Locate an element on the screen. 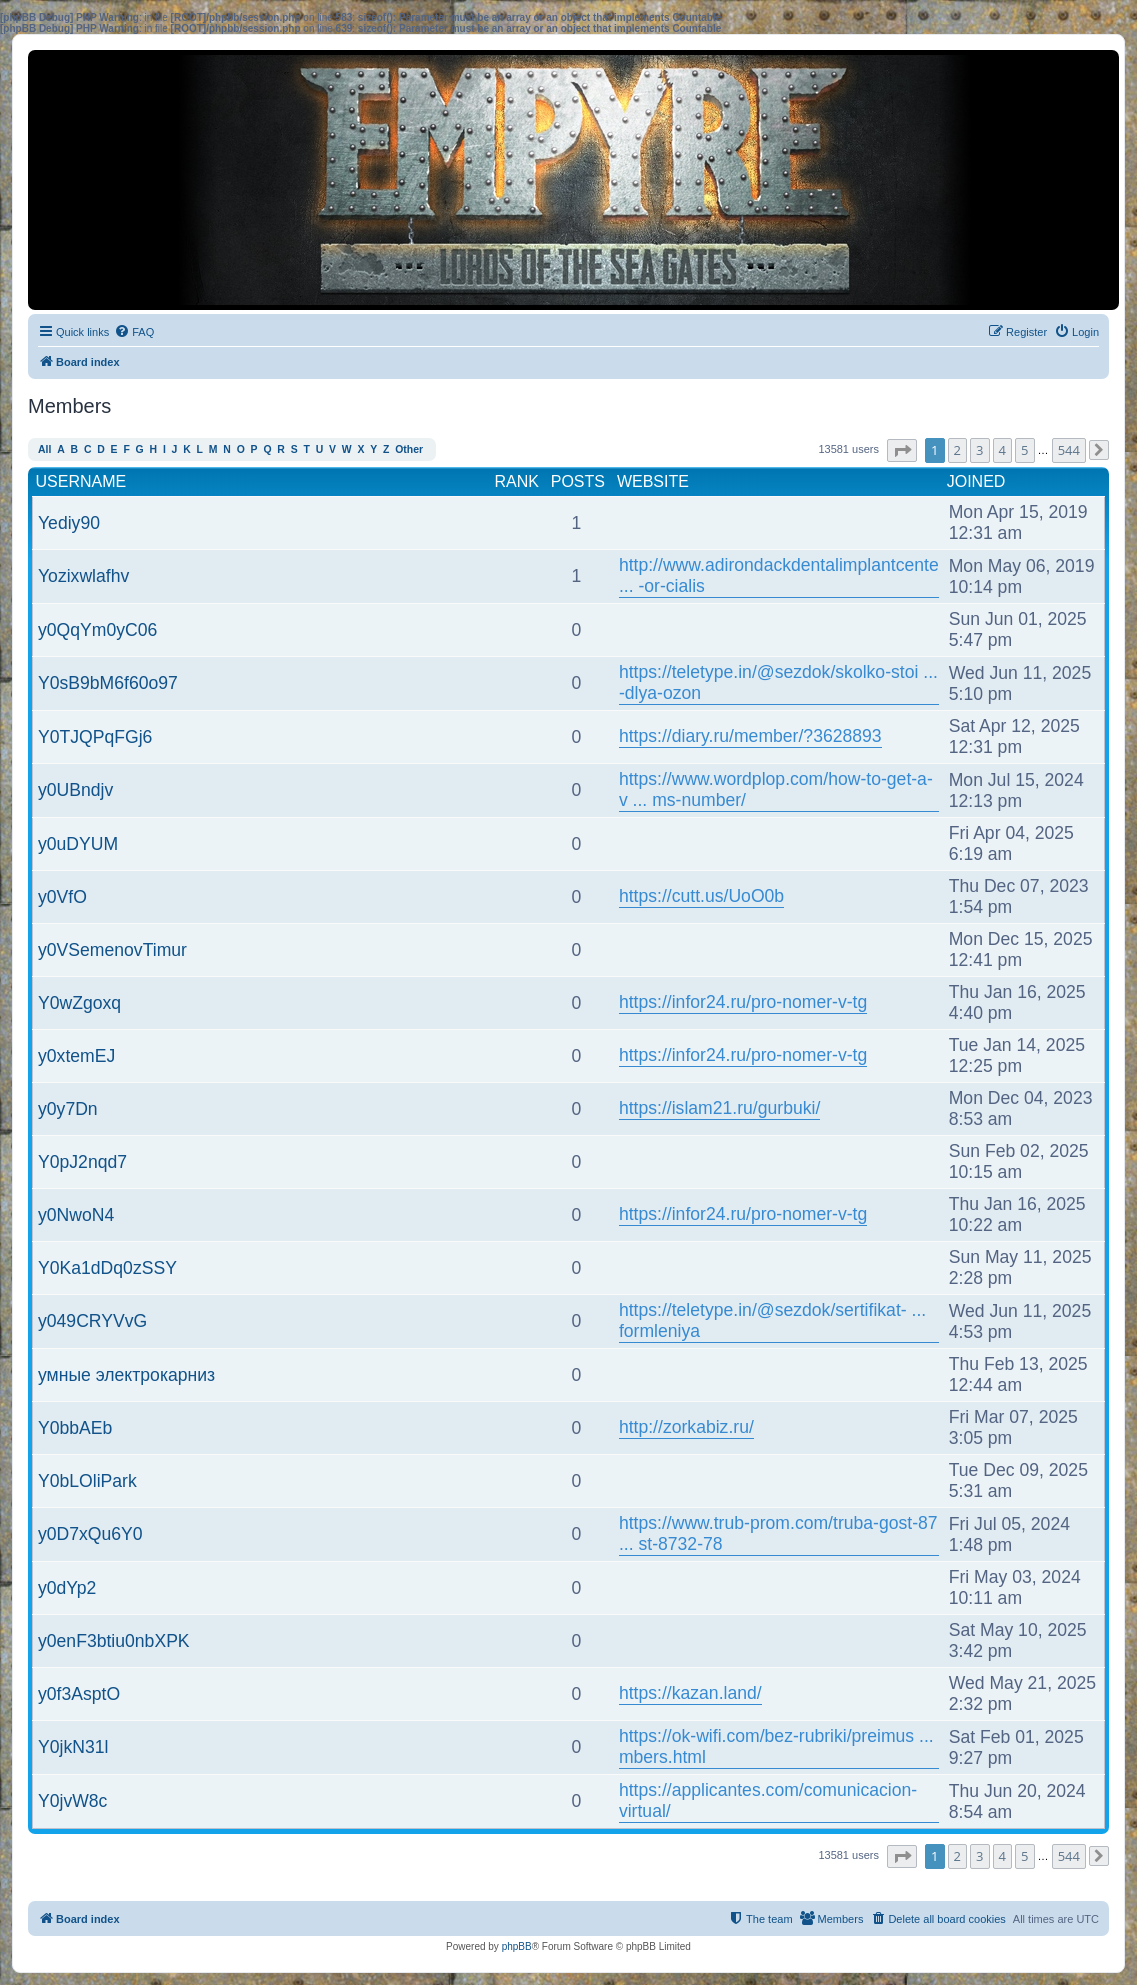 Image resolution: width=1137 pixels, height=1985 pixels. http://www.adirondackdentalimplantcente ... -or-cialis is located at coordinates (779, 575).